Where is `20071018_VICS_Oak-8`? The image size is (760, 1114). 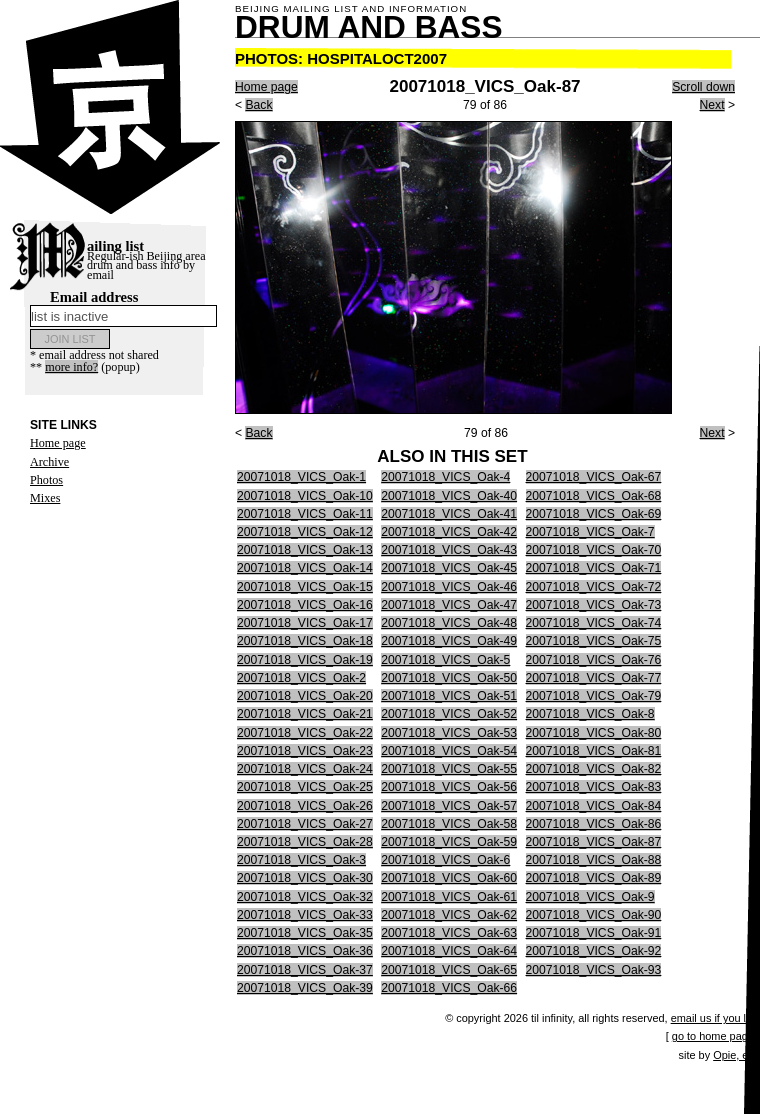
20071018_VICS_Oak-8 is located at coordinates (590, 714).